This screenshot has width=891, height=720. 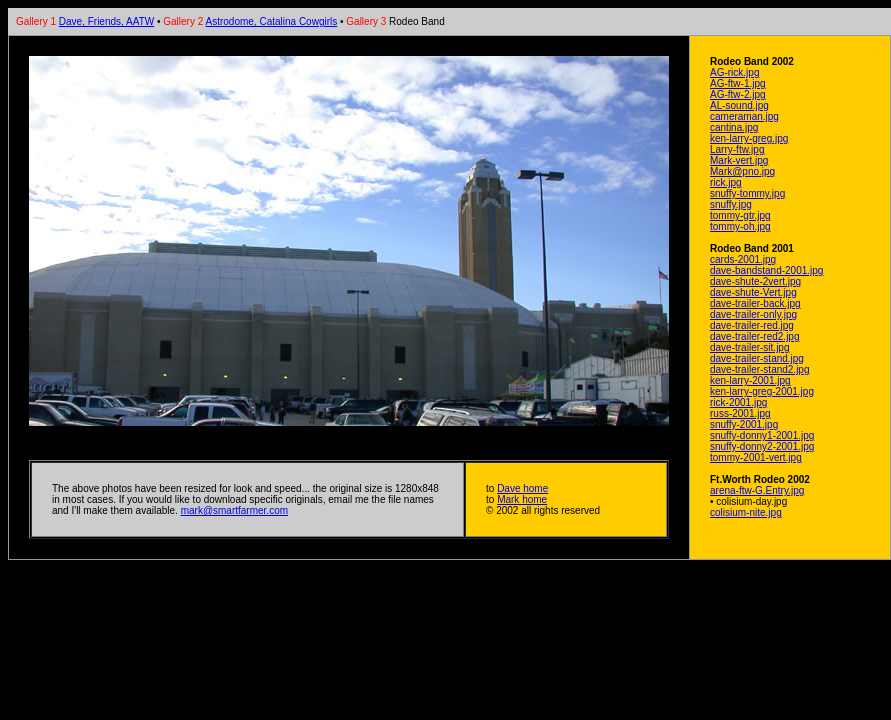 I want to click on AG-ftw-2.jpg, so click(x=738, y=94).